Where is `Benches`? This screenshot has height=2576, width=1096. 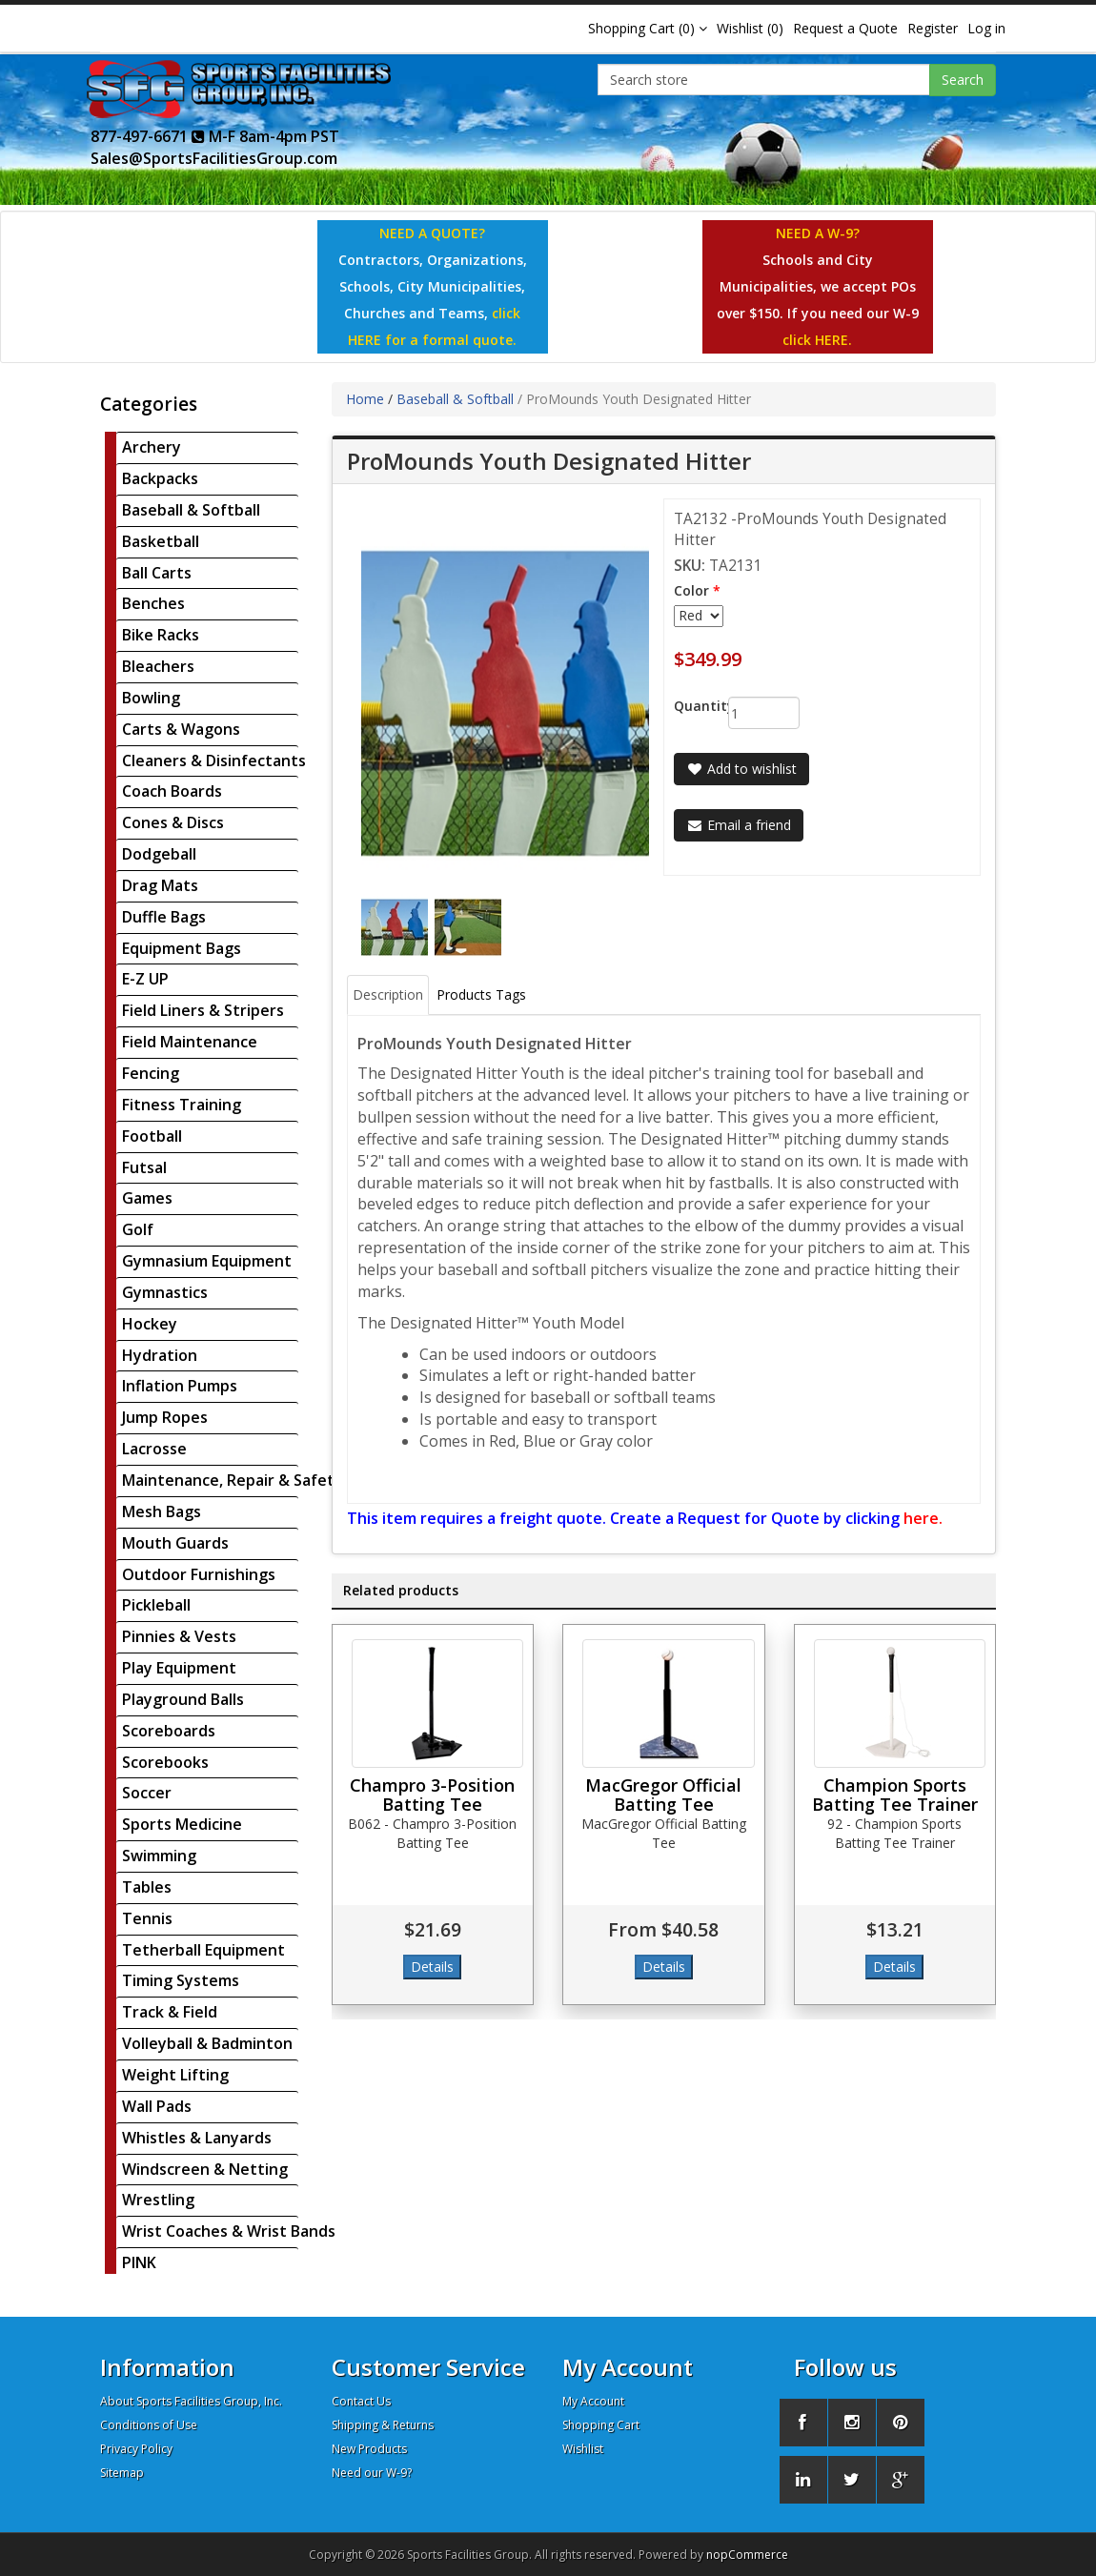 Benches is located at coordinates (153, 603).